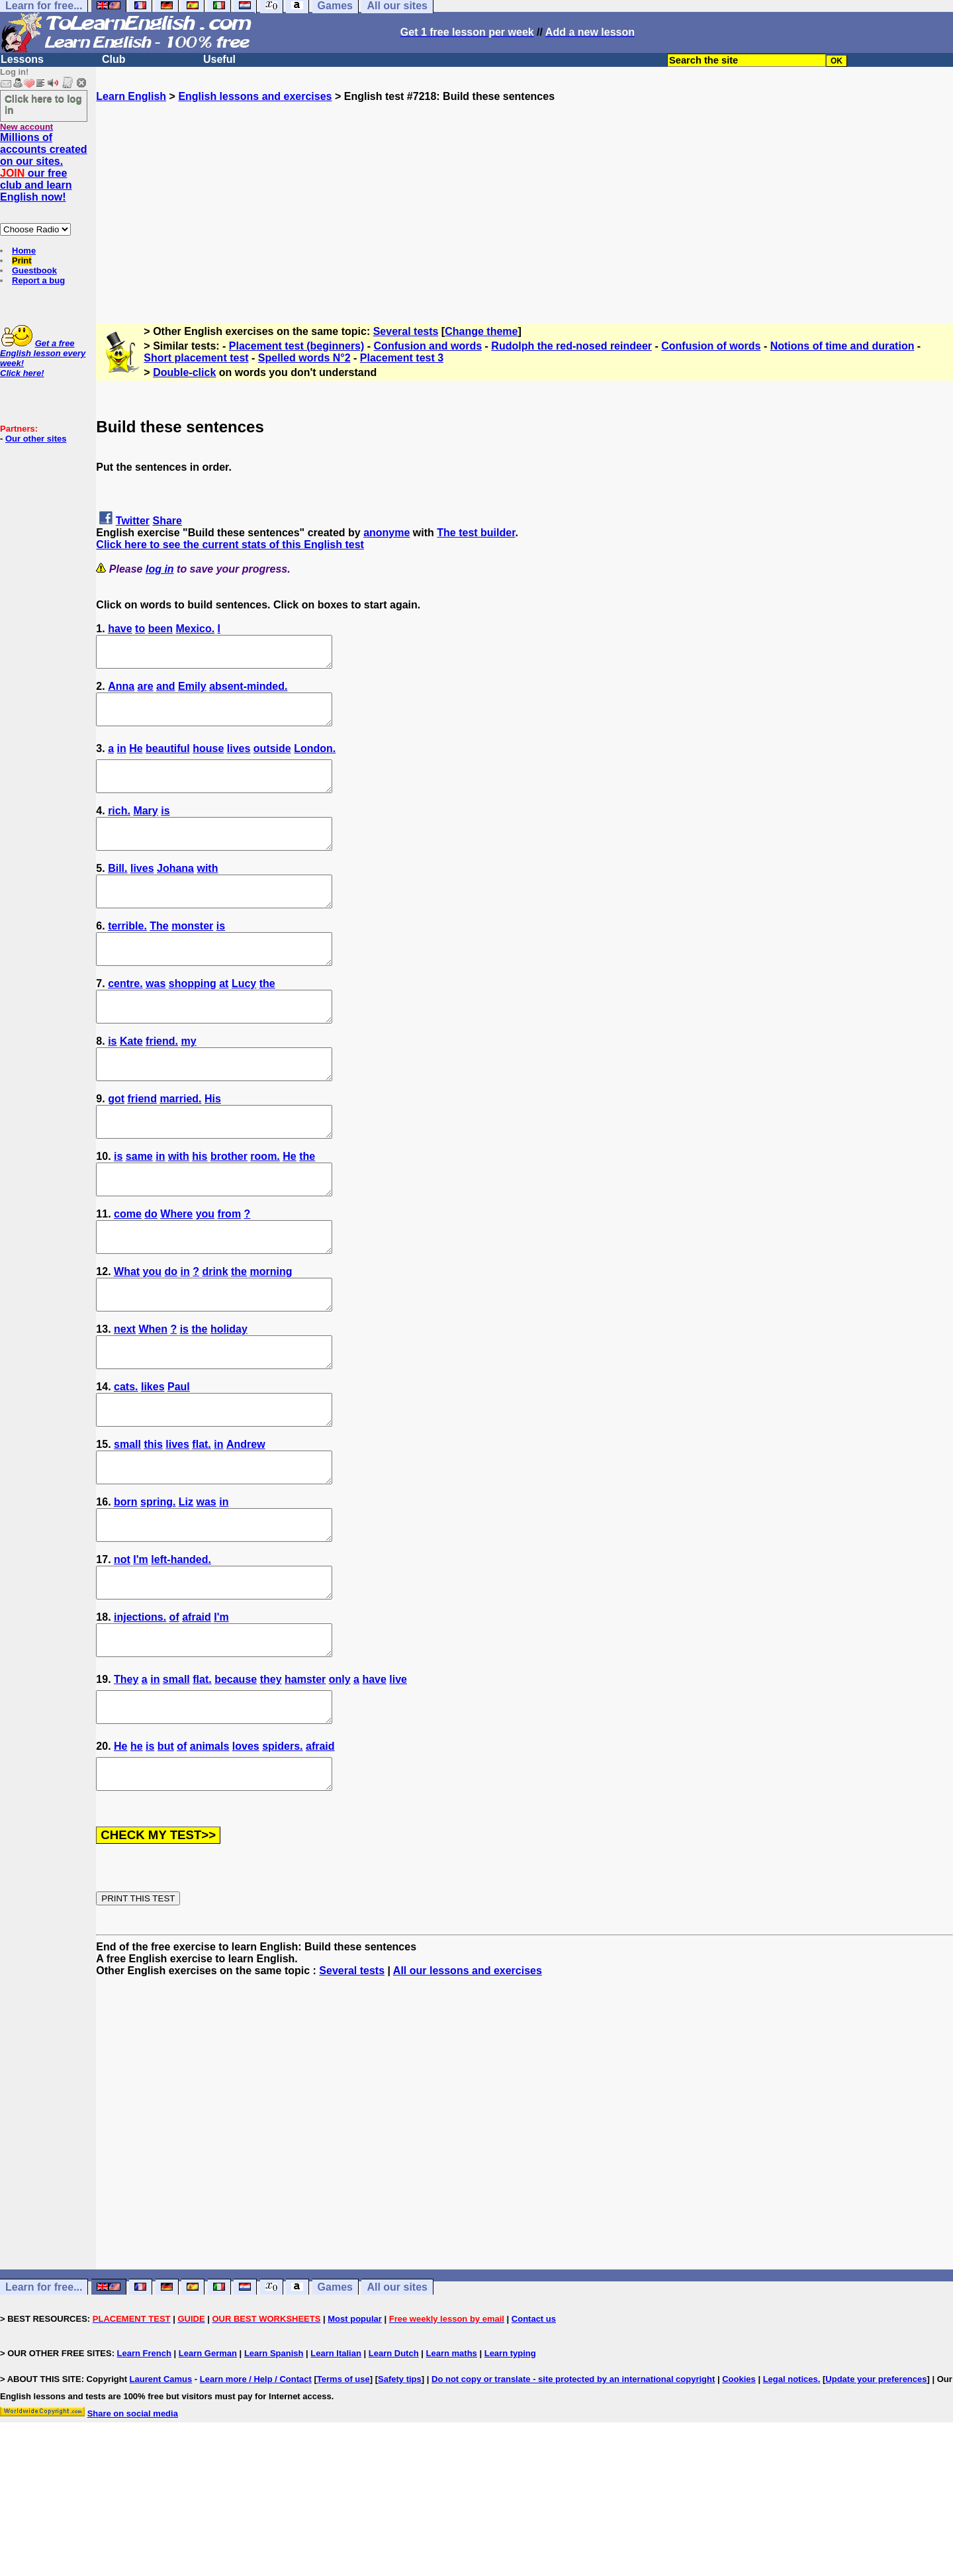 This screenshot has width=953, height=2576. What do you see at coordinates (230, 1273) in the screenshot?
I see `from` at bounding box center [230, 1273].